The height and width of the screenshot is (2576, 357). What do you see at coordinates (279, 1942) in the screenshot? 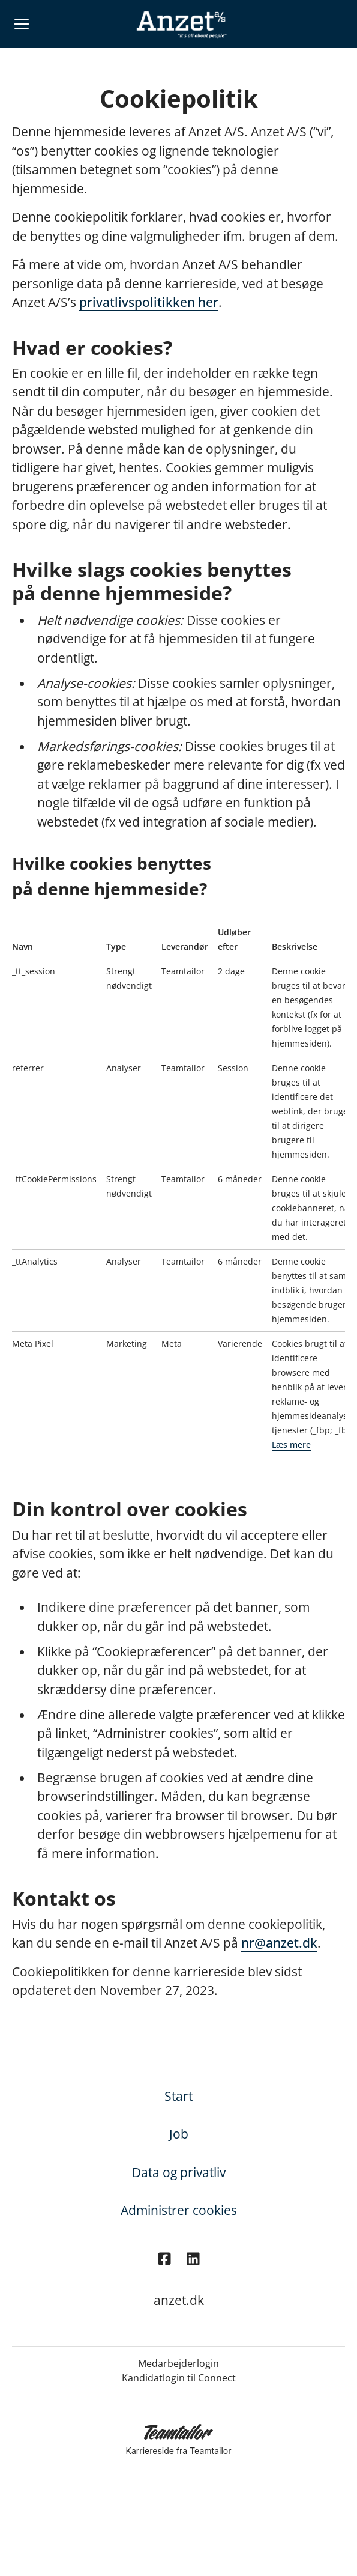
I see `nr@anzet.dk` at bounding box center [279, 1942].